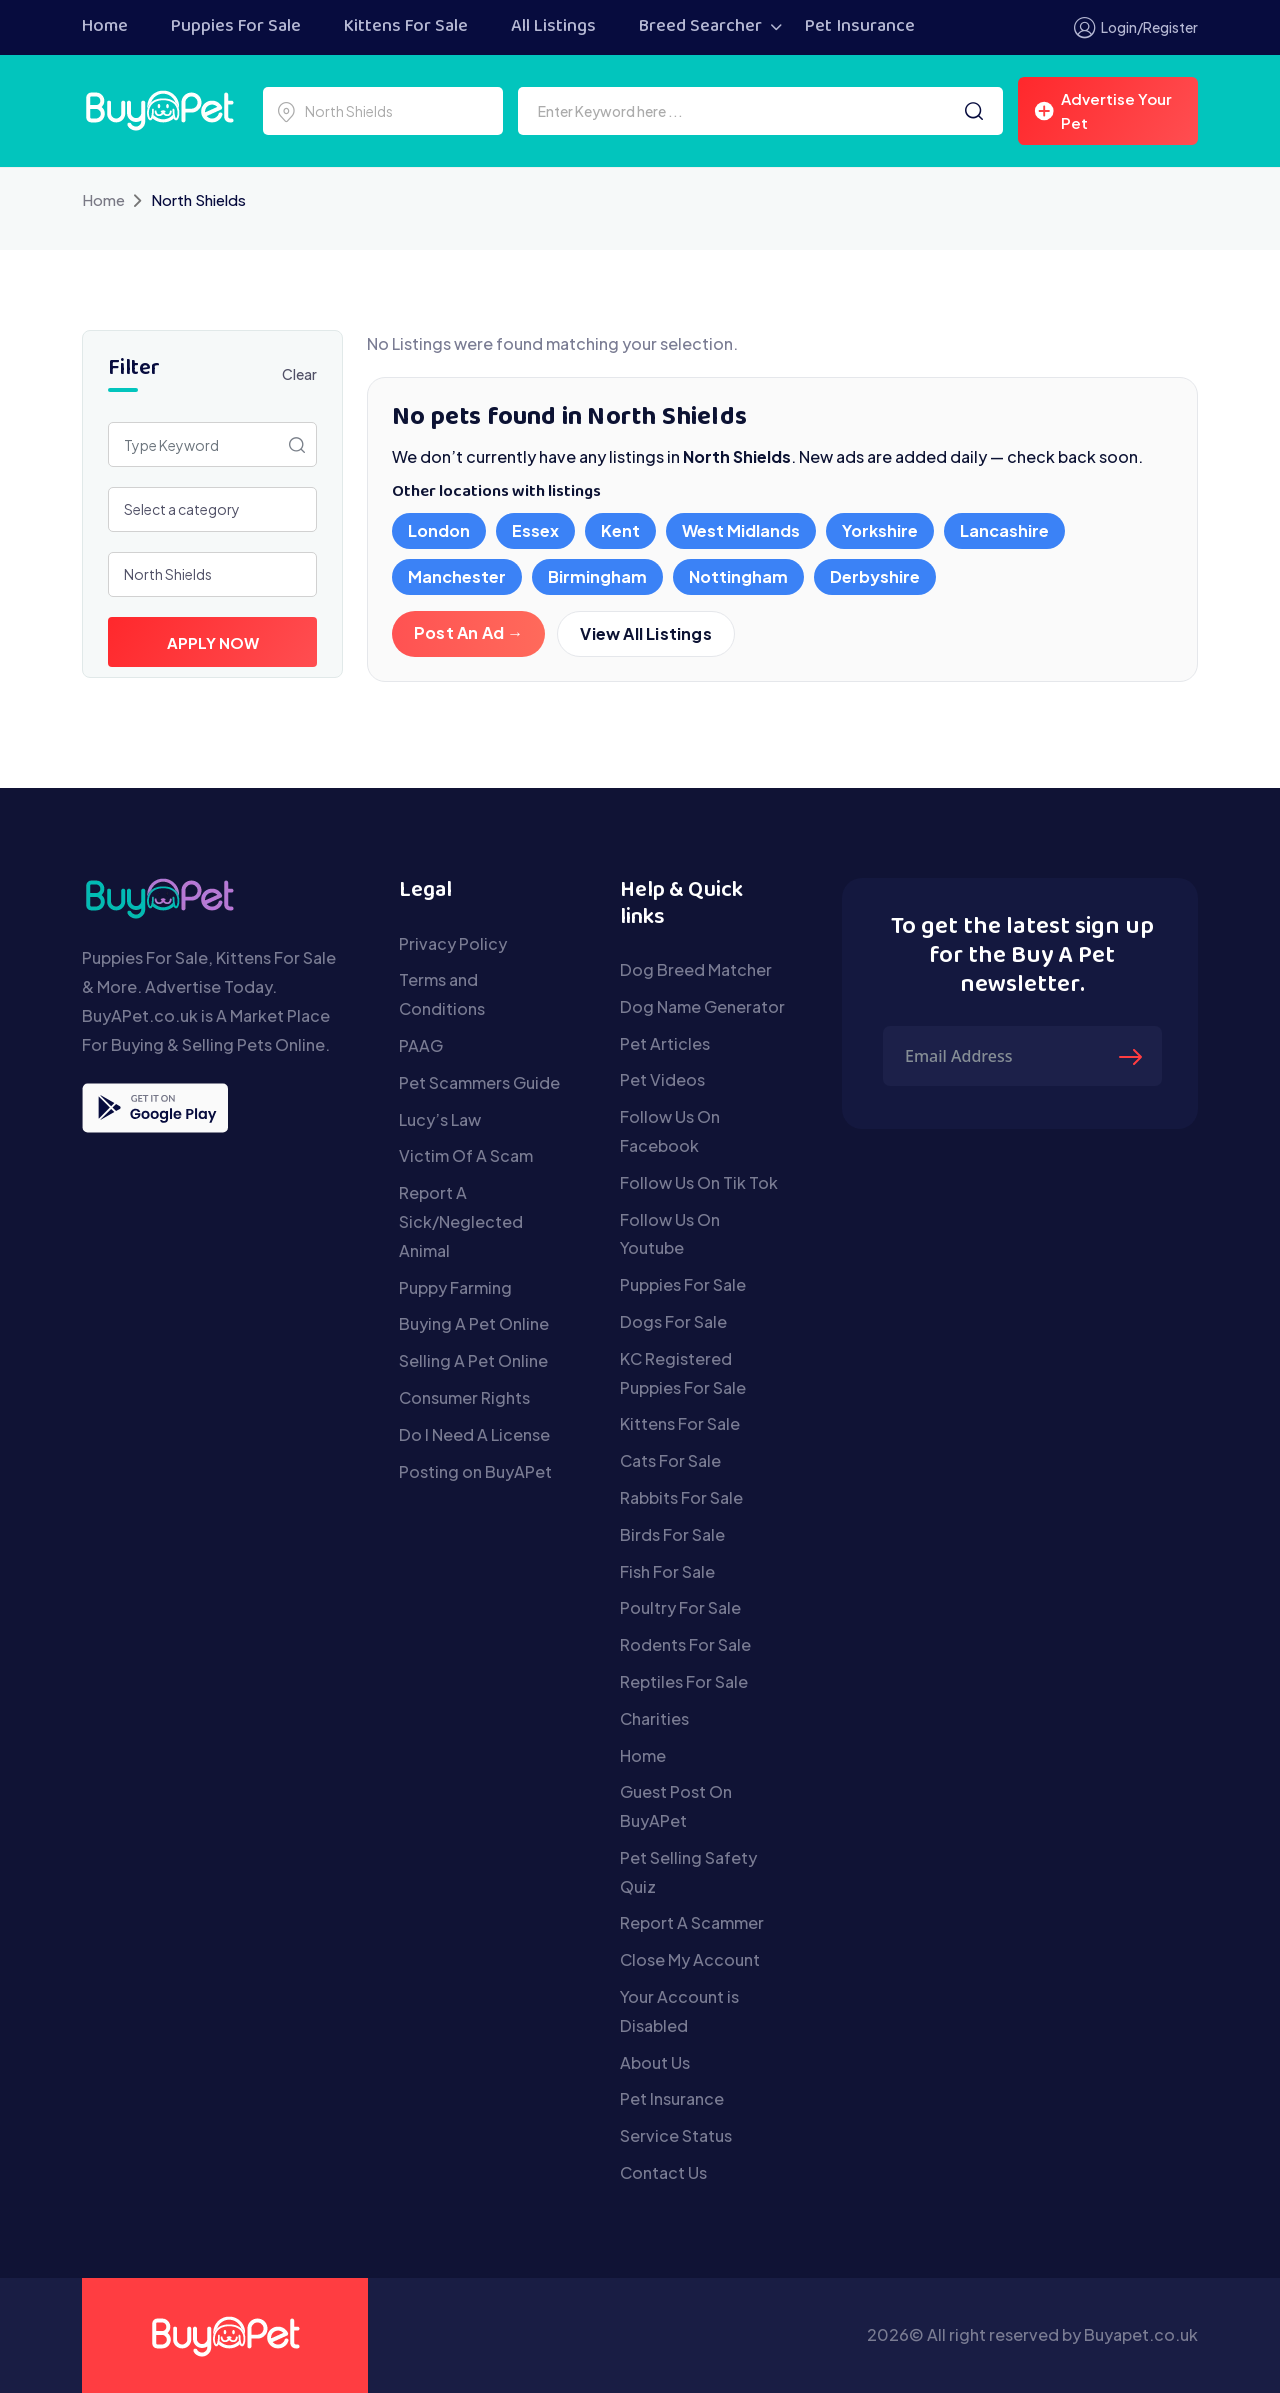 This screenshot has width=1280, height=2393. What do you see at coordinates (672, 1534) in the screenshot?
I see `Birds For Sale` at bounding box center [672, 1534].